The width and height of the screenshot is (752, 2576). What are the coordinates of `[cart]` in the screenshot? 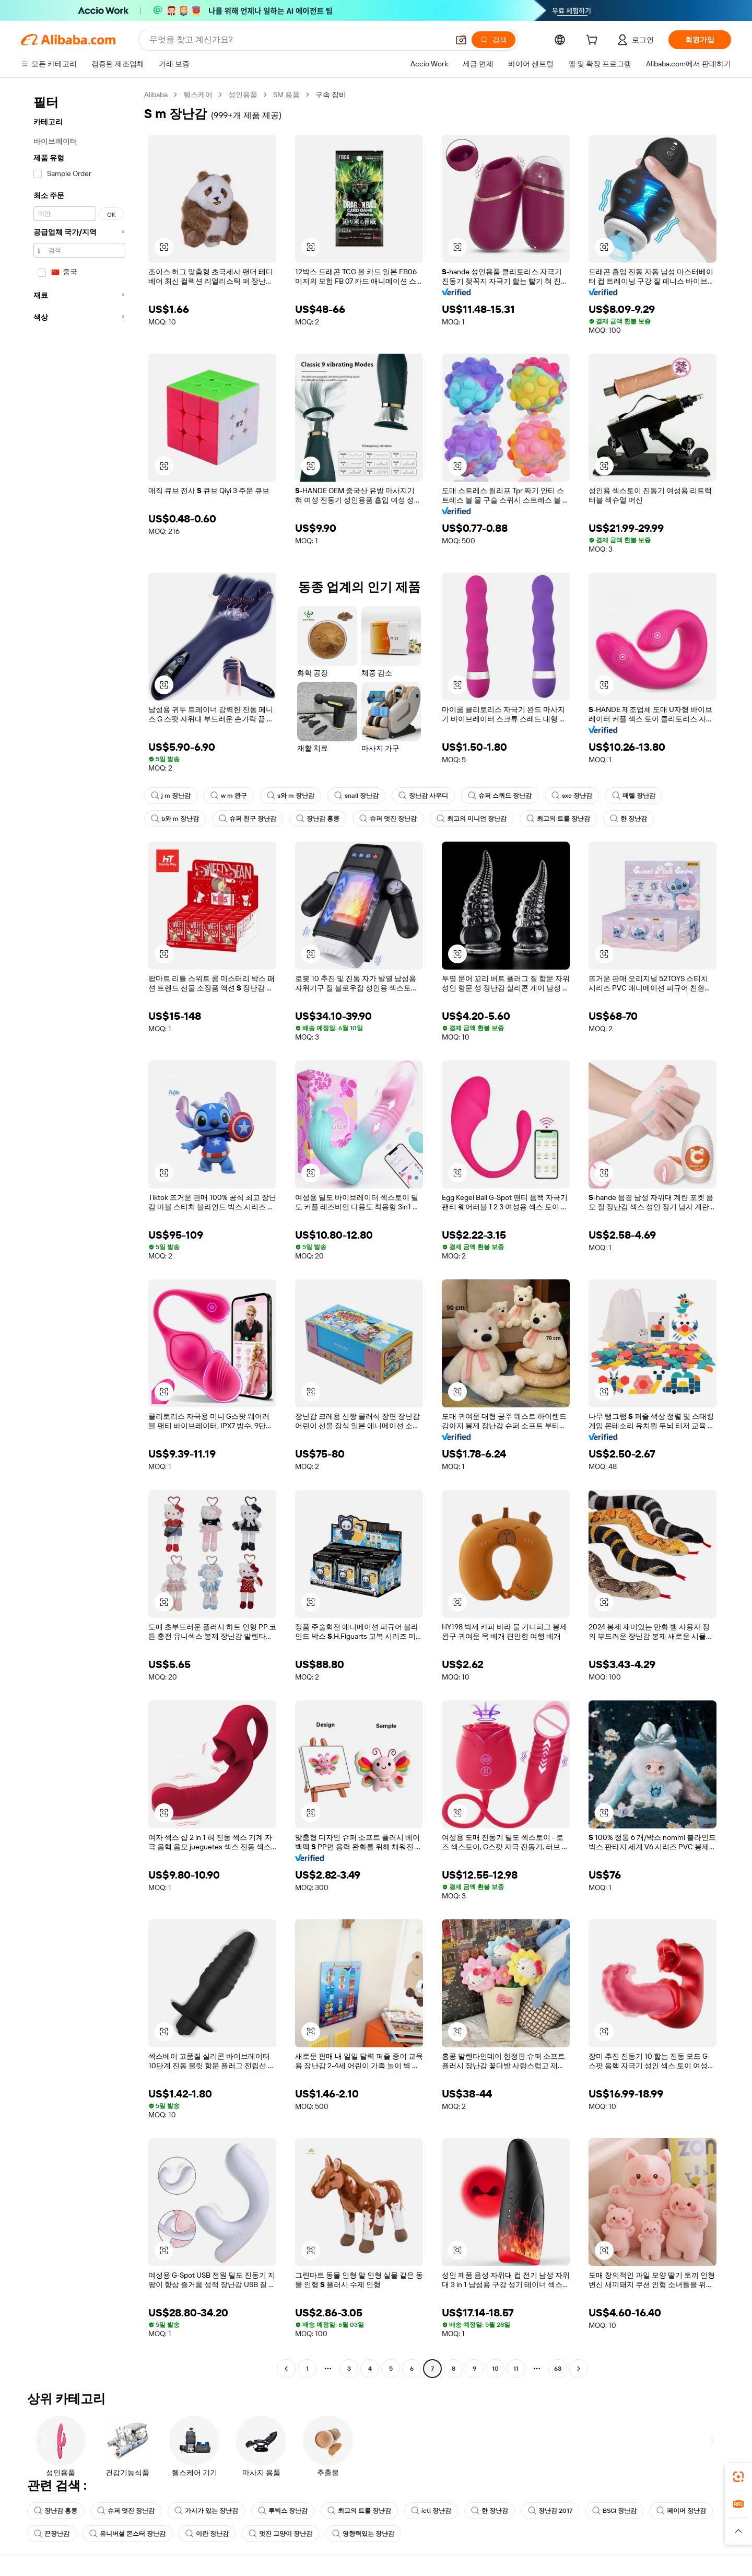 It's located at (594, 41).